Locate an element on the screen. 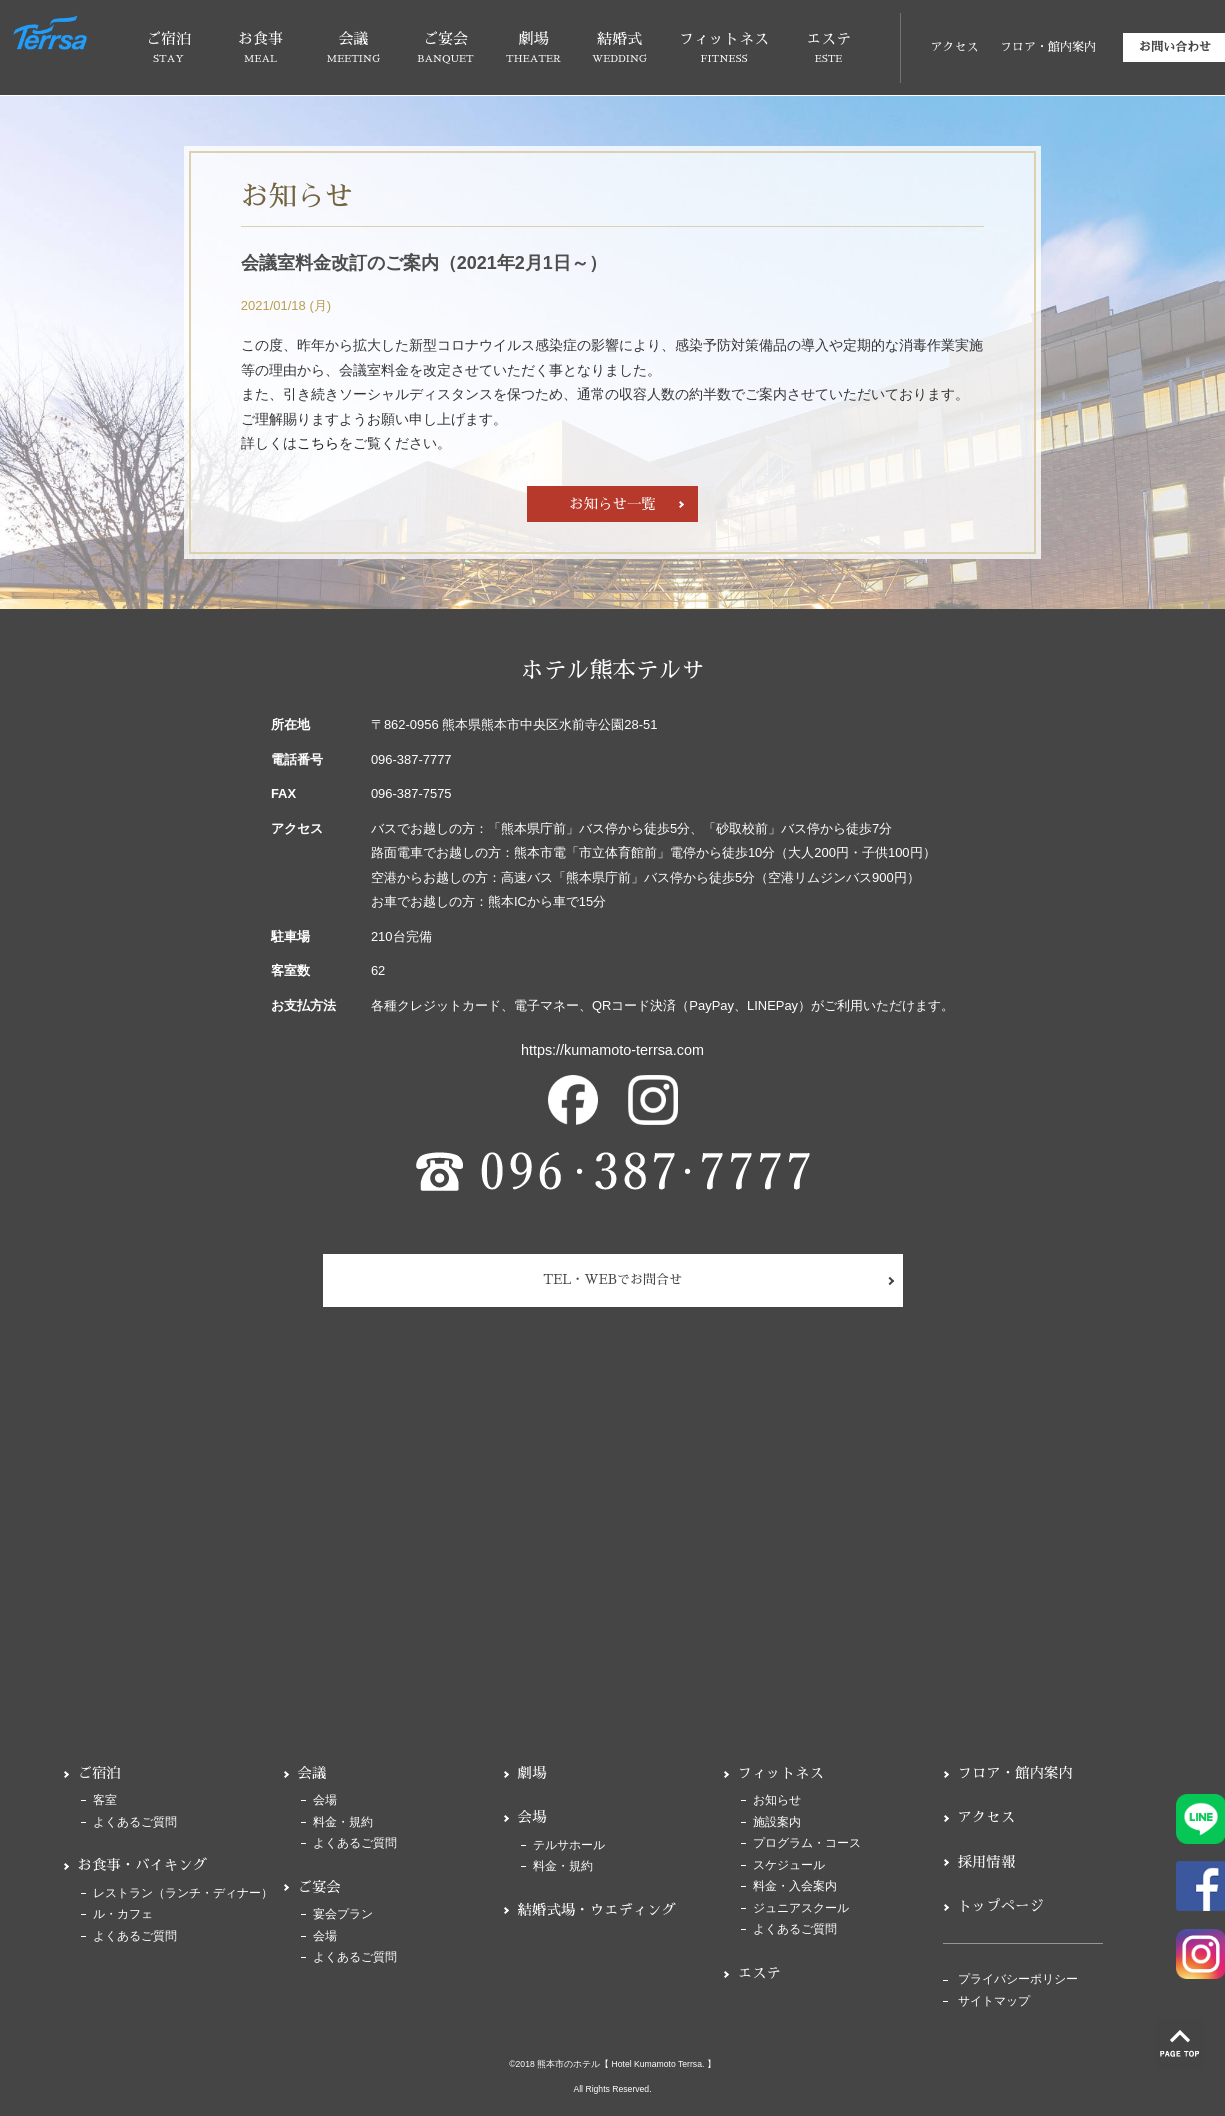 The width and height of the screenshot is (1225, 2116). 結婚式場・ウエディング is located at coordinates (597, 1910).